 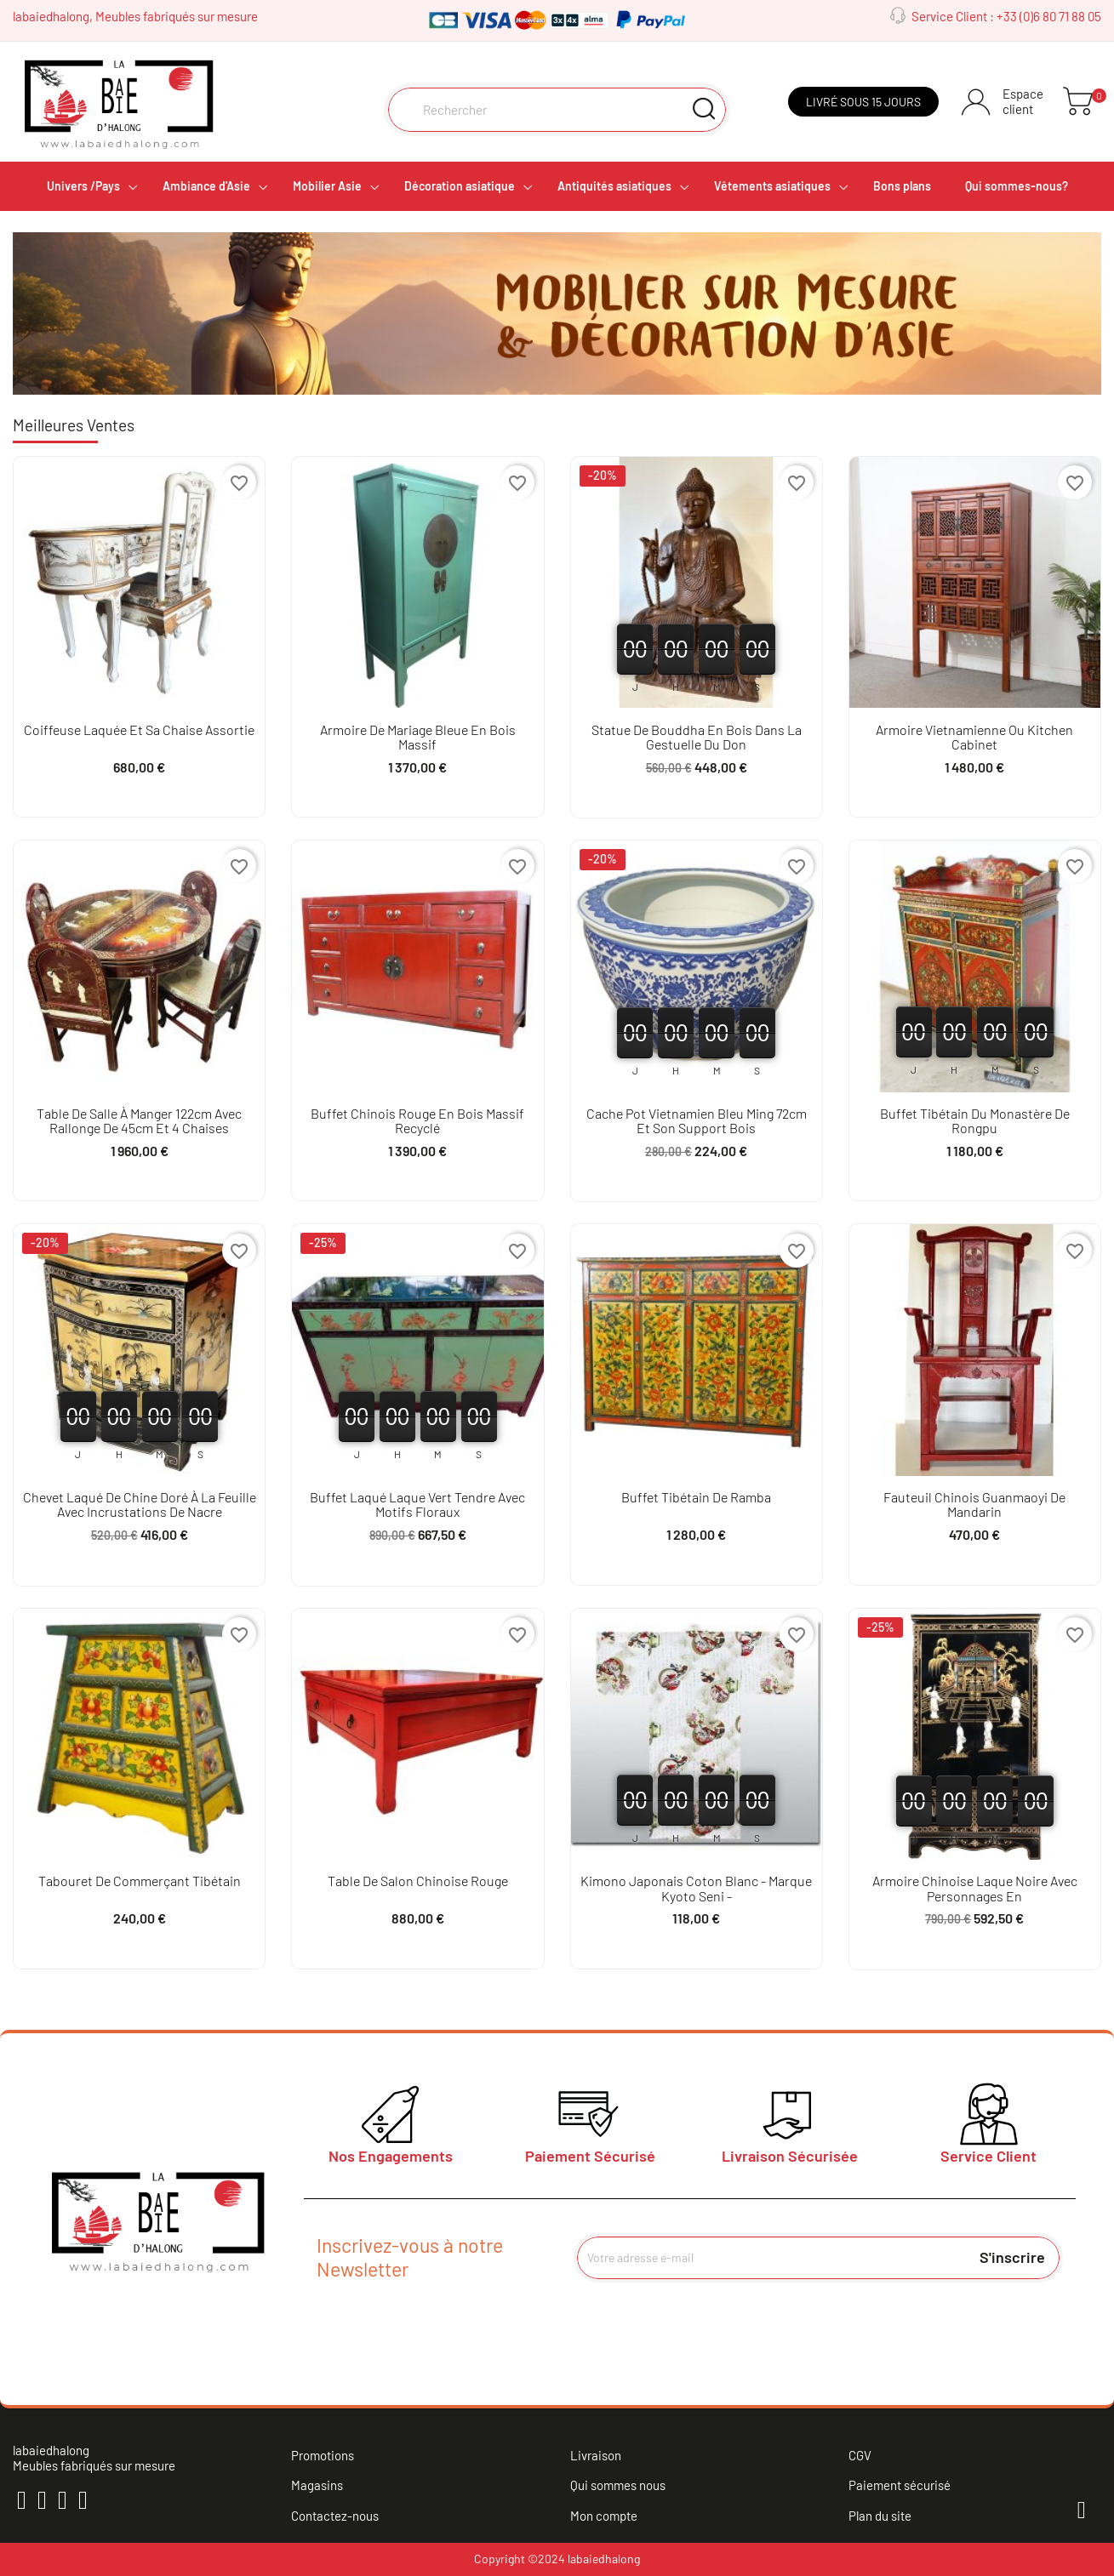 What do you see at coordinates (417, 1121) in the screenshot?
I see `Buffet chinois rouge en bois massif recyclé` at bounding box center [417, 1121].